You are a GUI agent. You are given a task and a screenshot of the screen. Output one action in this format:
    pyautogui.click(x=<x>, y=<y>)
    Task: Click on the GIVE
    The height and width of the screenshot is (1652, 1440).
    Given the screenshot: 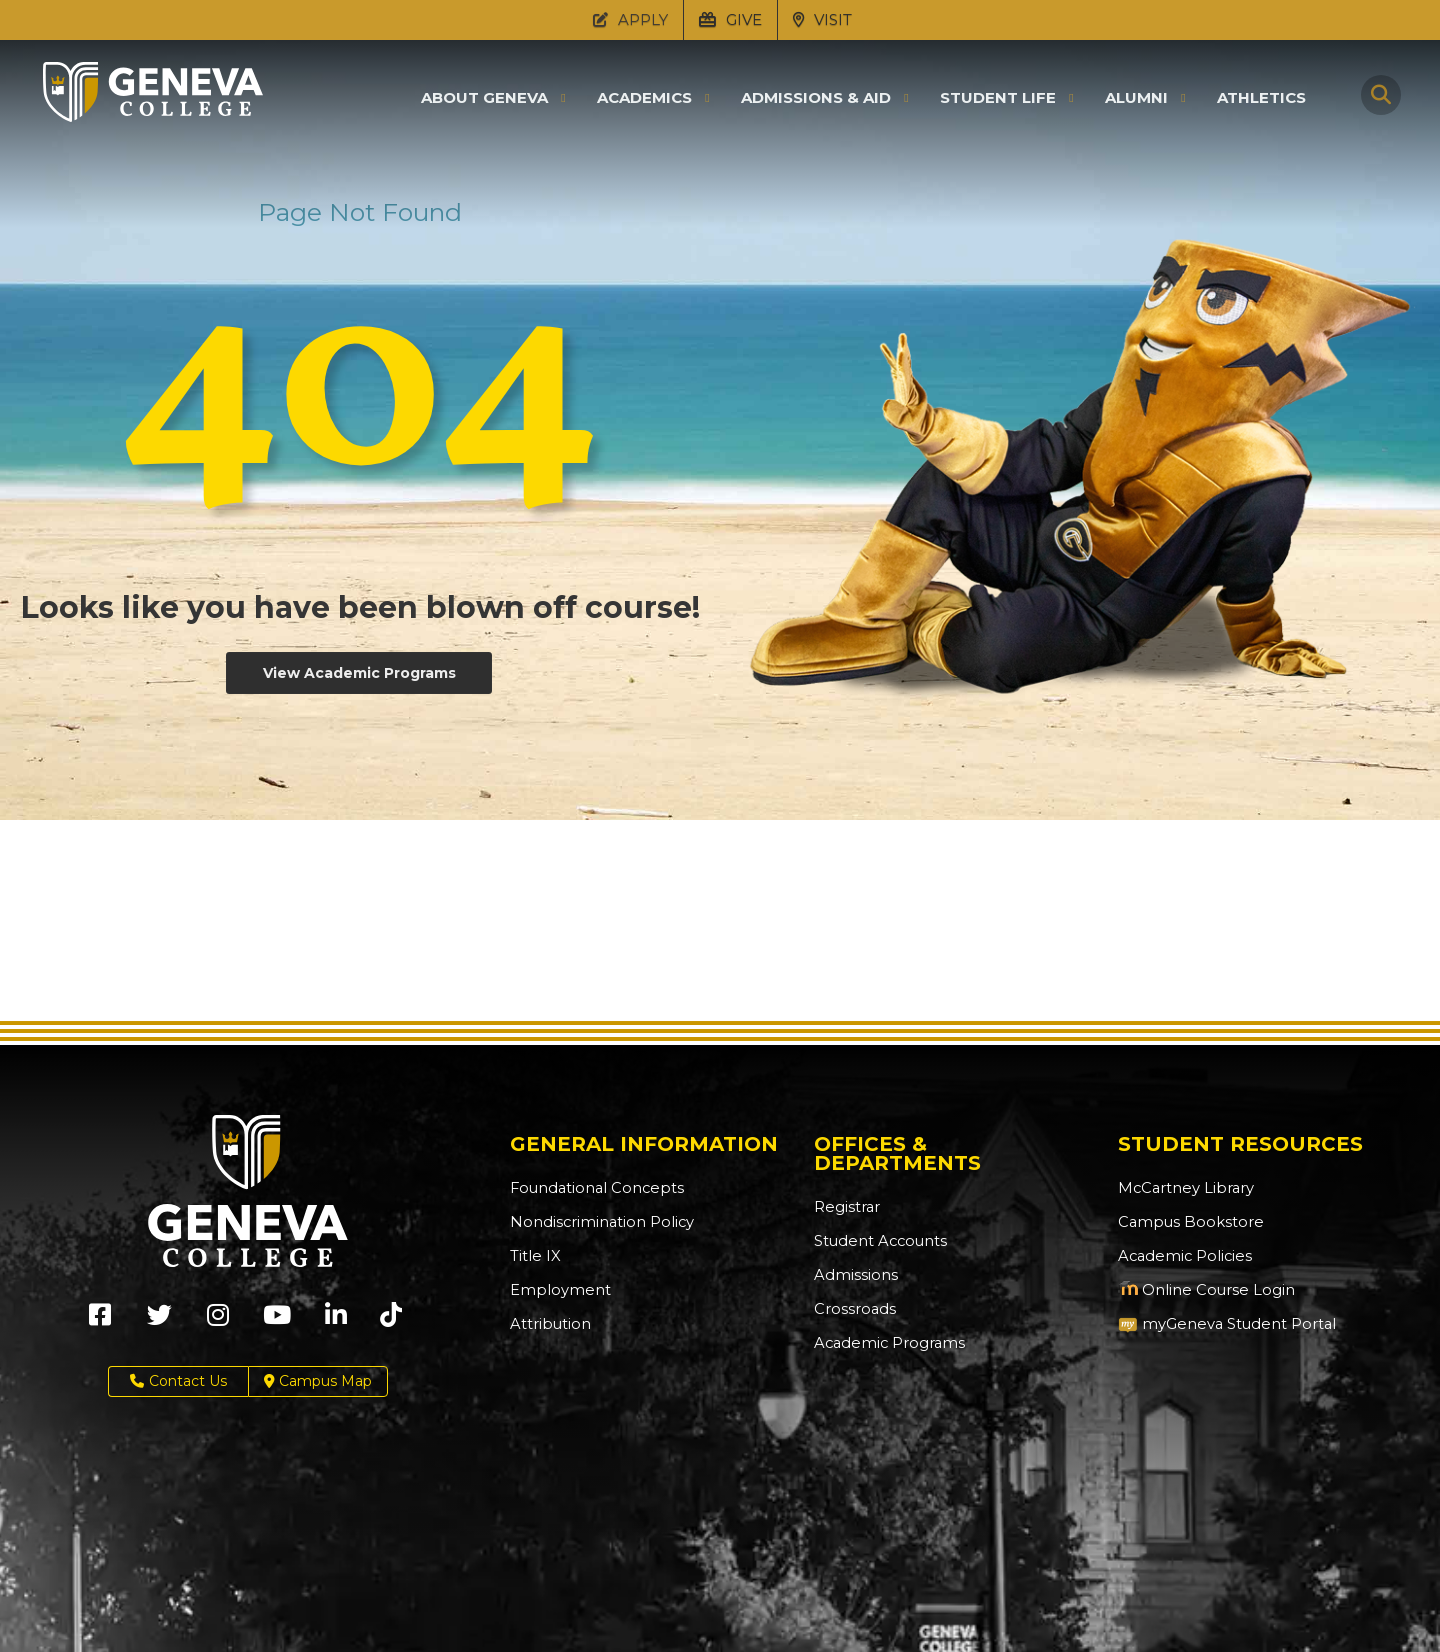 What is the action you would take?
    pyautogui.click(x=730, y=19)
    